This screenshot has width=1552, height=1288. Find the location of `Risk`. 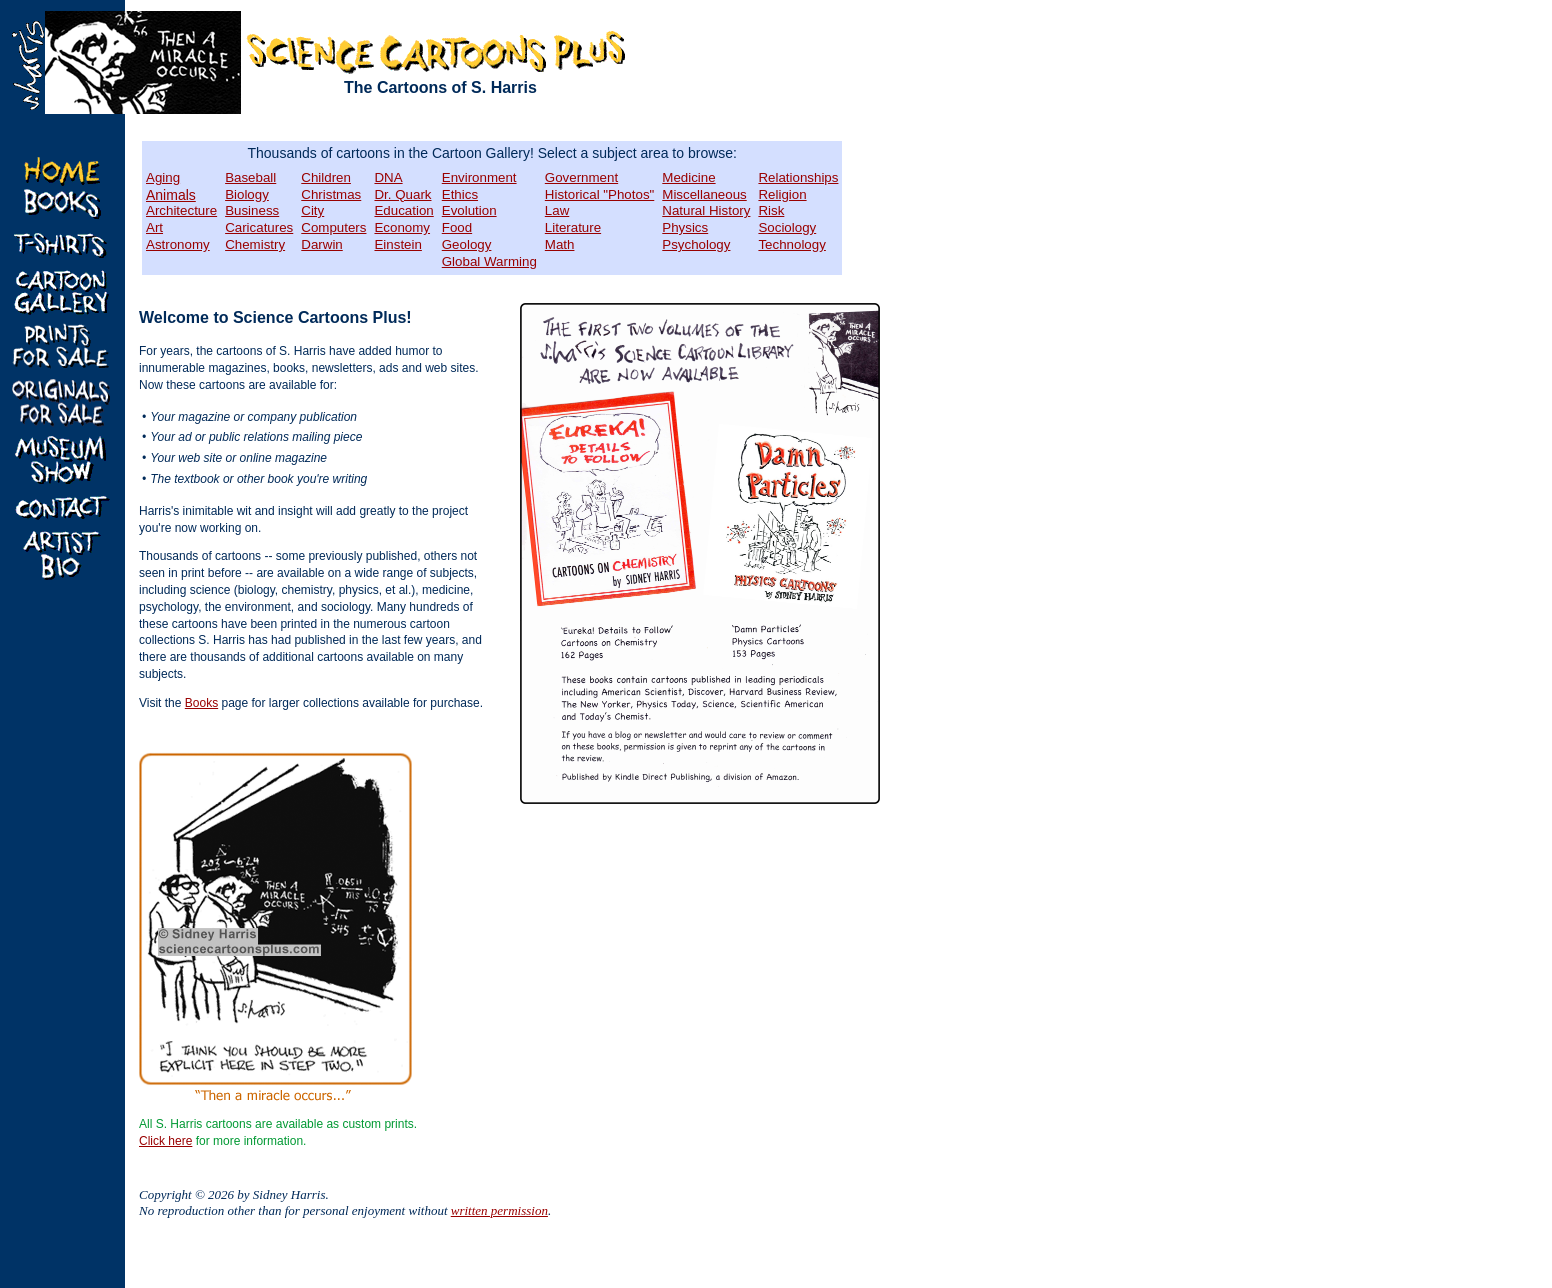

Risk is located at coordinates (771, 210).